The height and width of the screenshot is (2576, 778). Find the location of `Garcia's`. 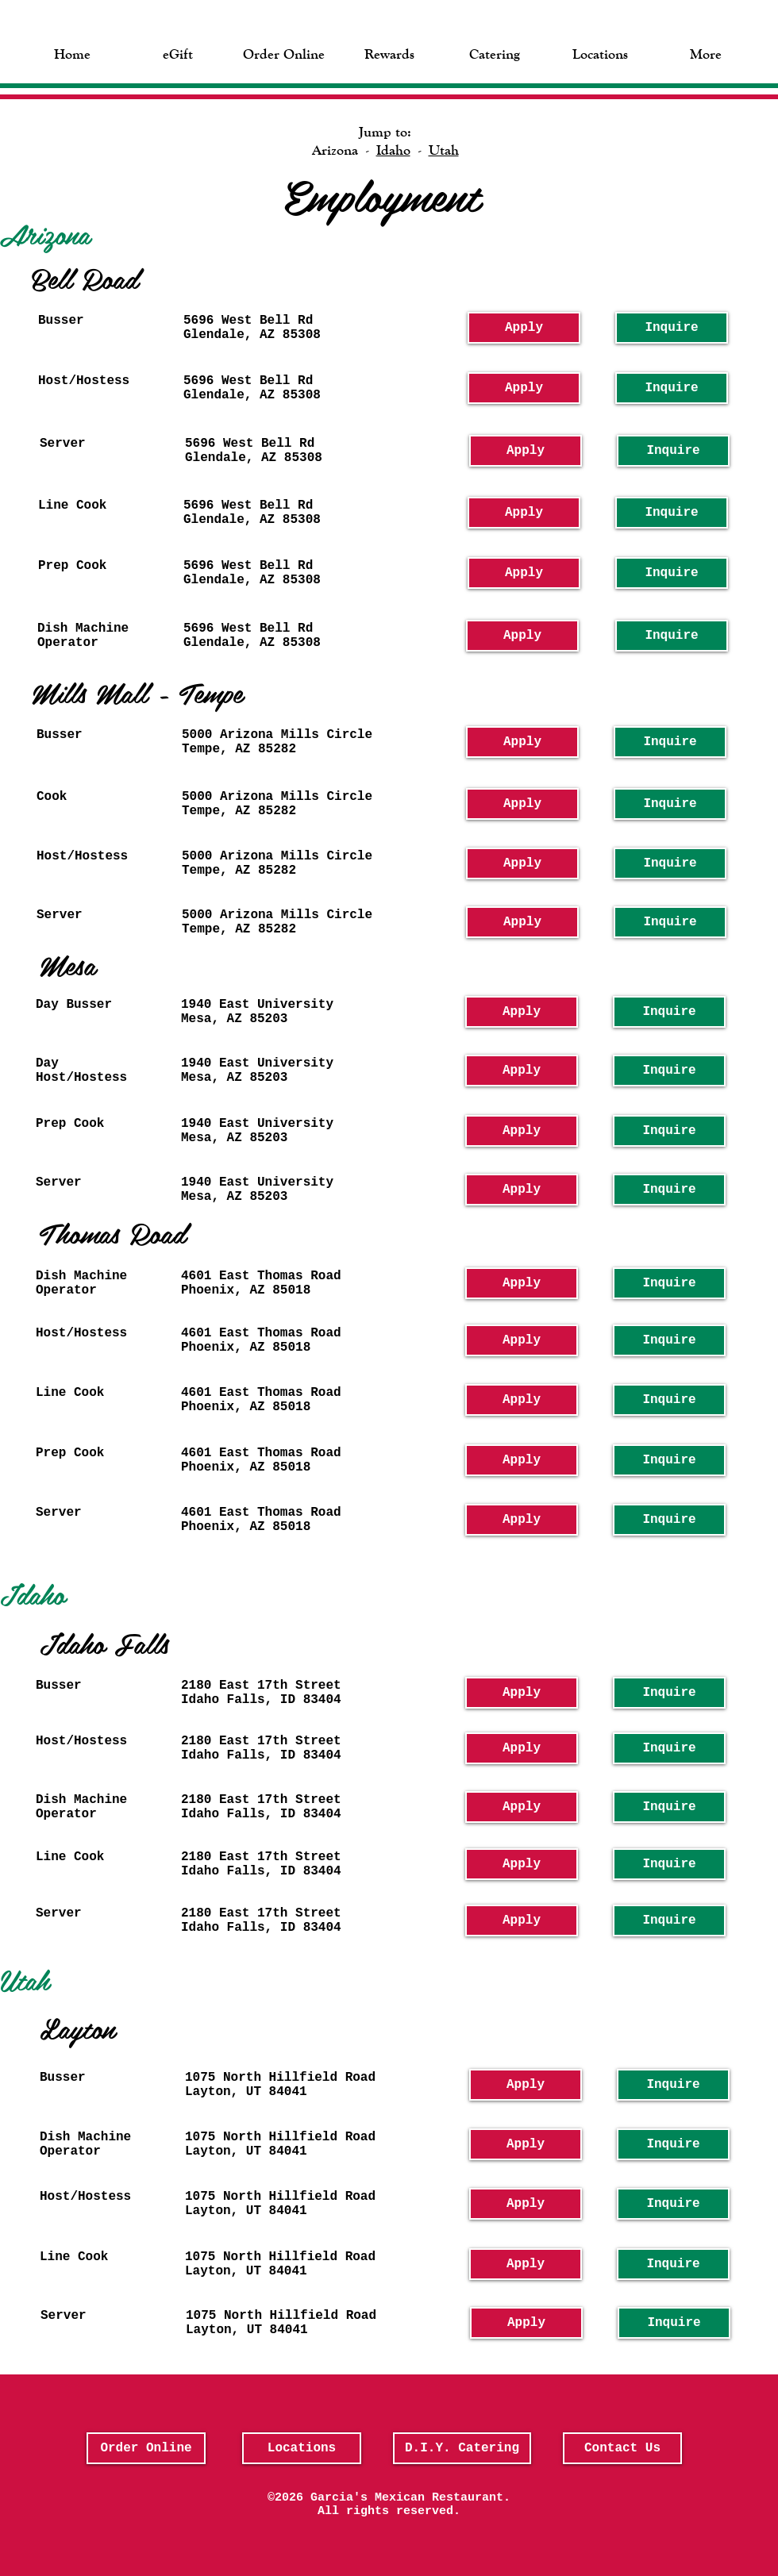

Garcia's is located at coordinates (339, 2498).